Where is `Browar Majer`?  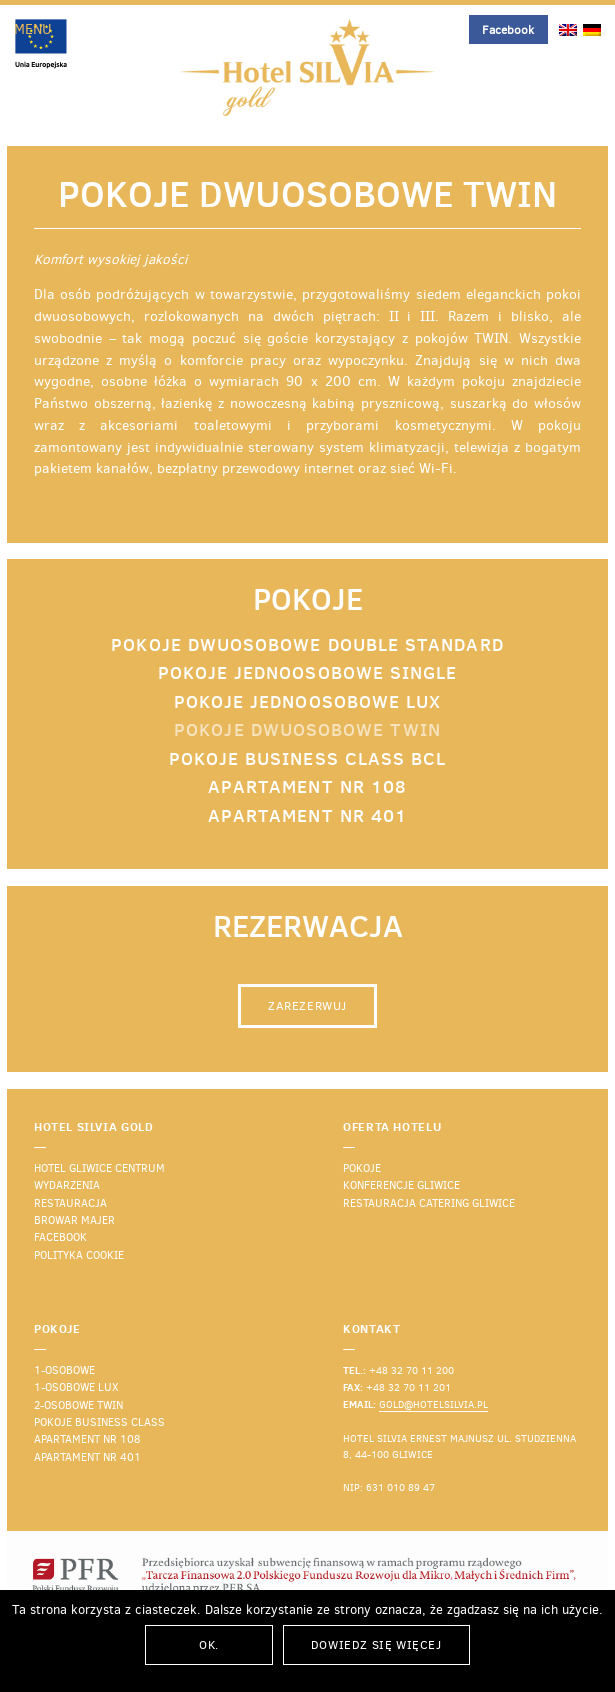 Browar Majer is located at coordinates (74, 1220).